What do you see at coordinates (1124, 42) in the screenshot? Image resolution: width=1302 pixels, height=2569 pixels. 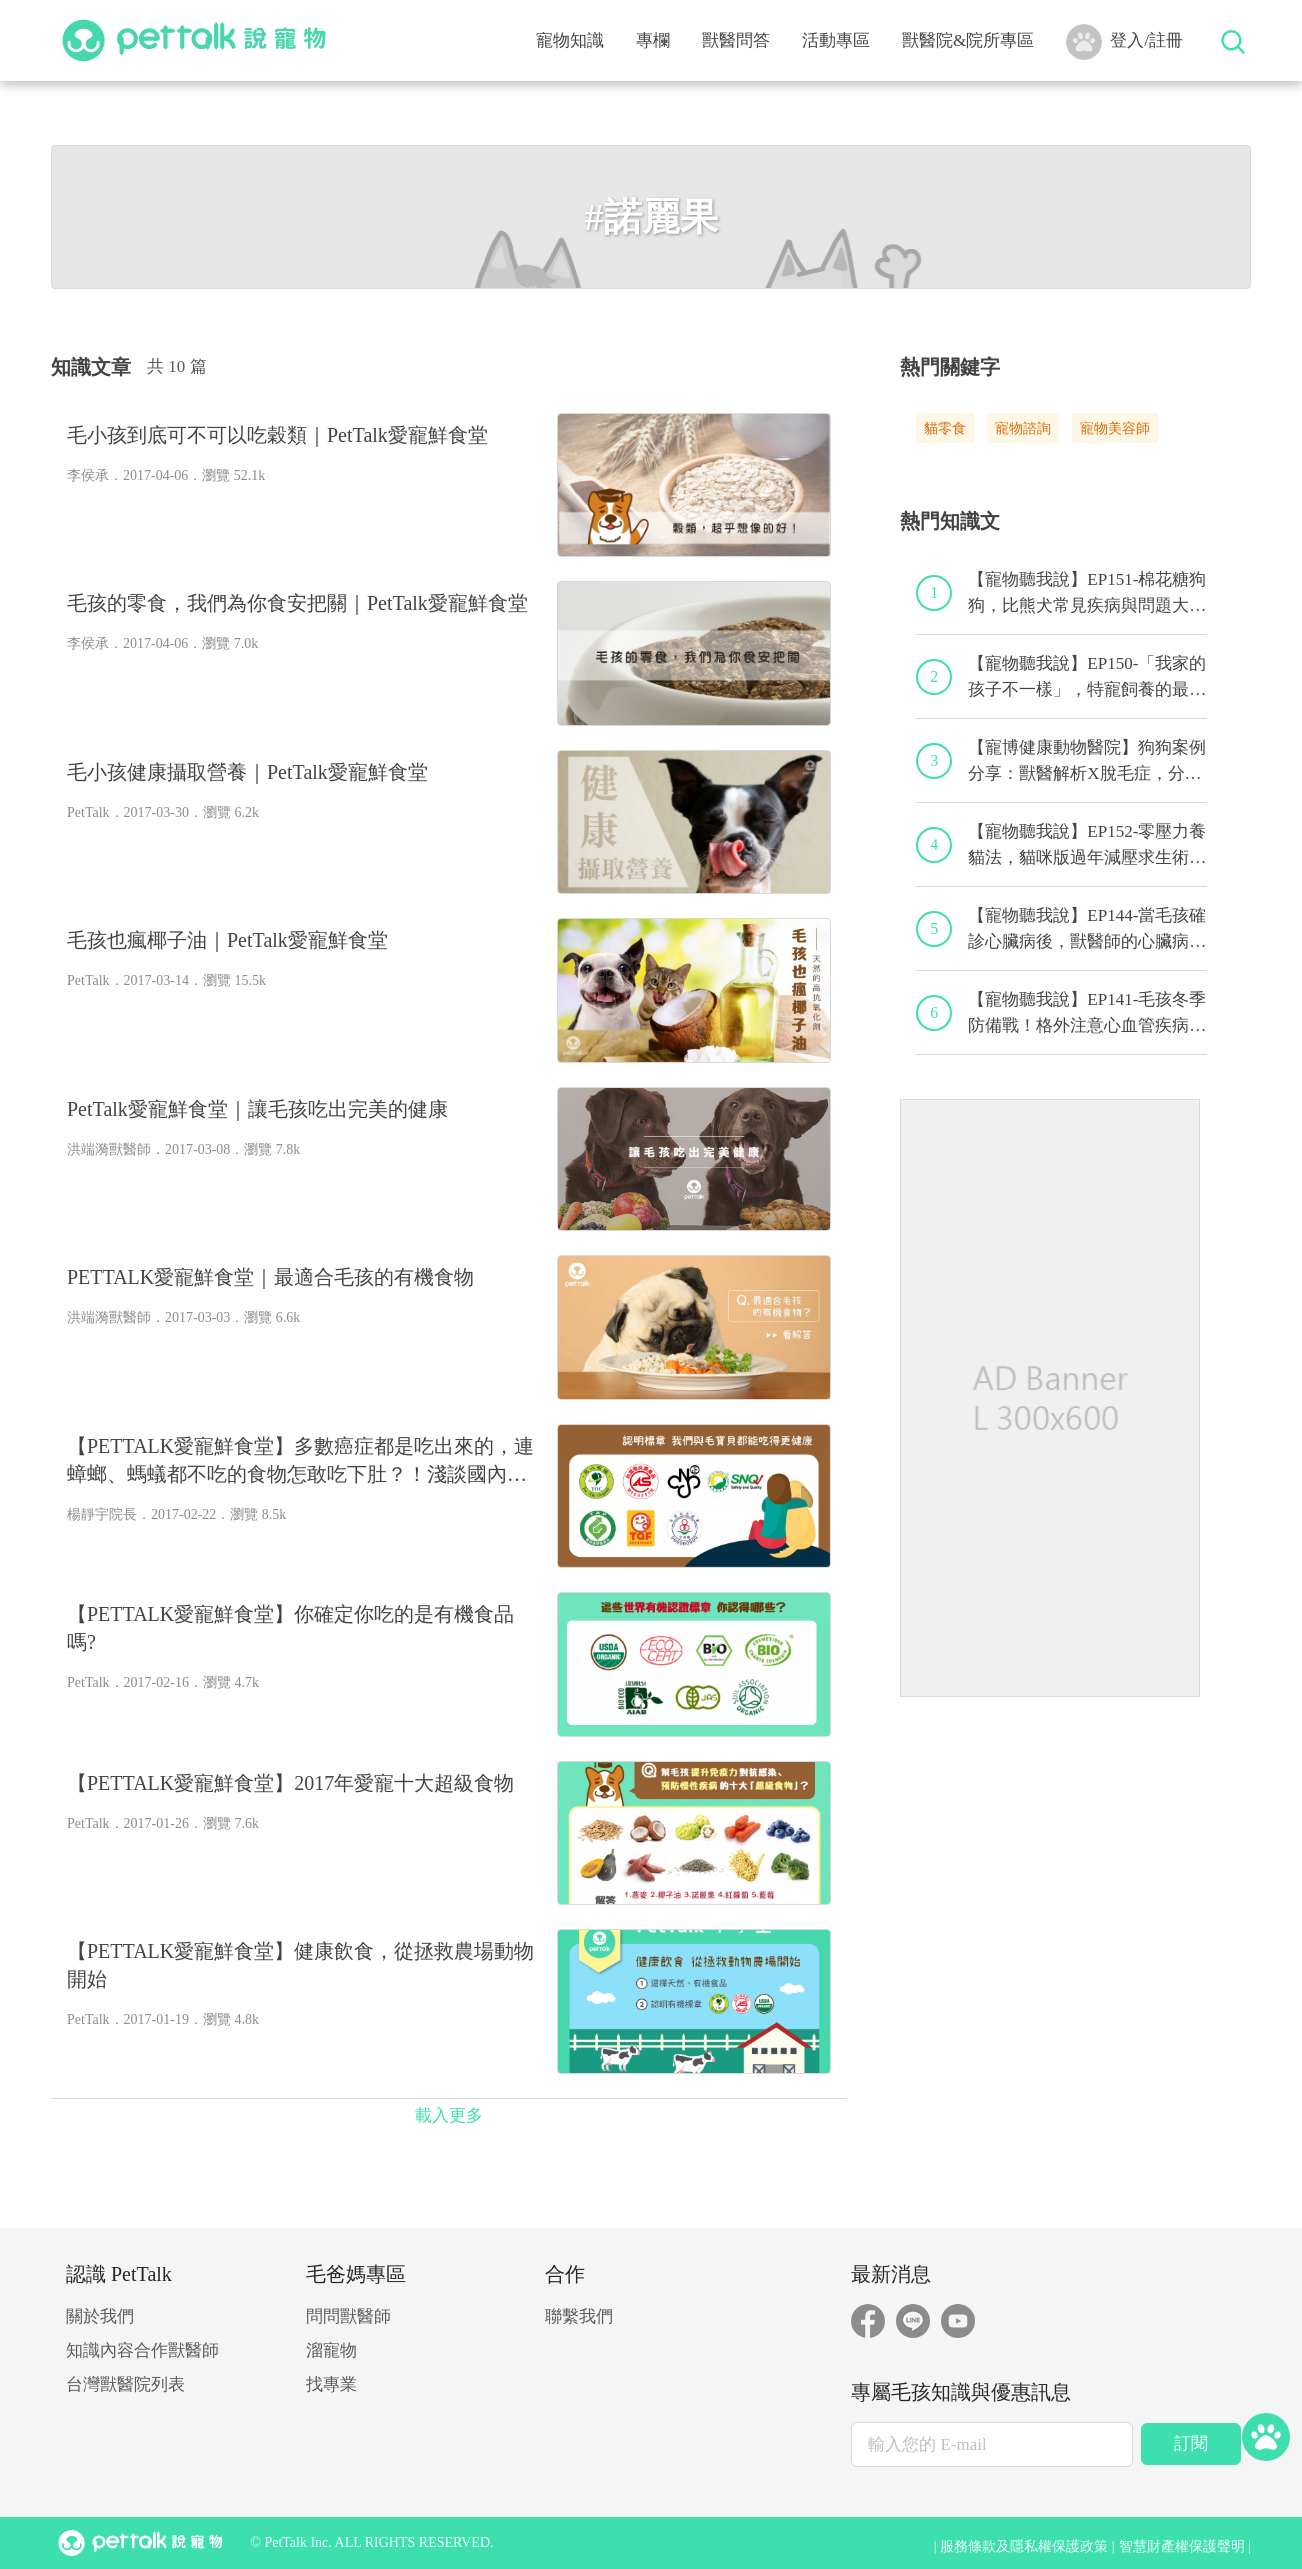 I see `登入/註冊` at bounding box center [1124, 42].